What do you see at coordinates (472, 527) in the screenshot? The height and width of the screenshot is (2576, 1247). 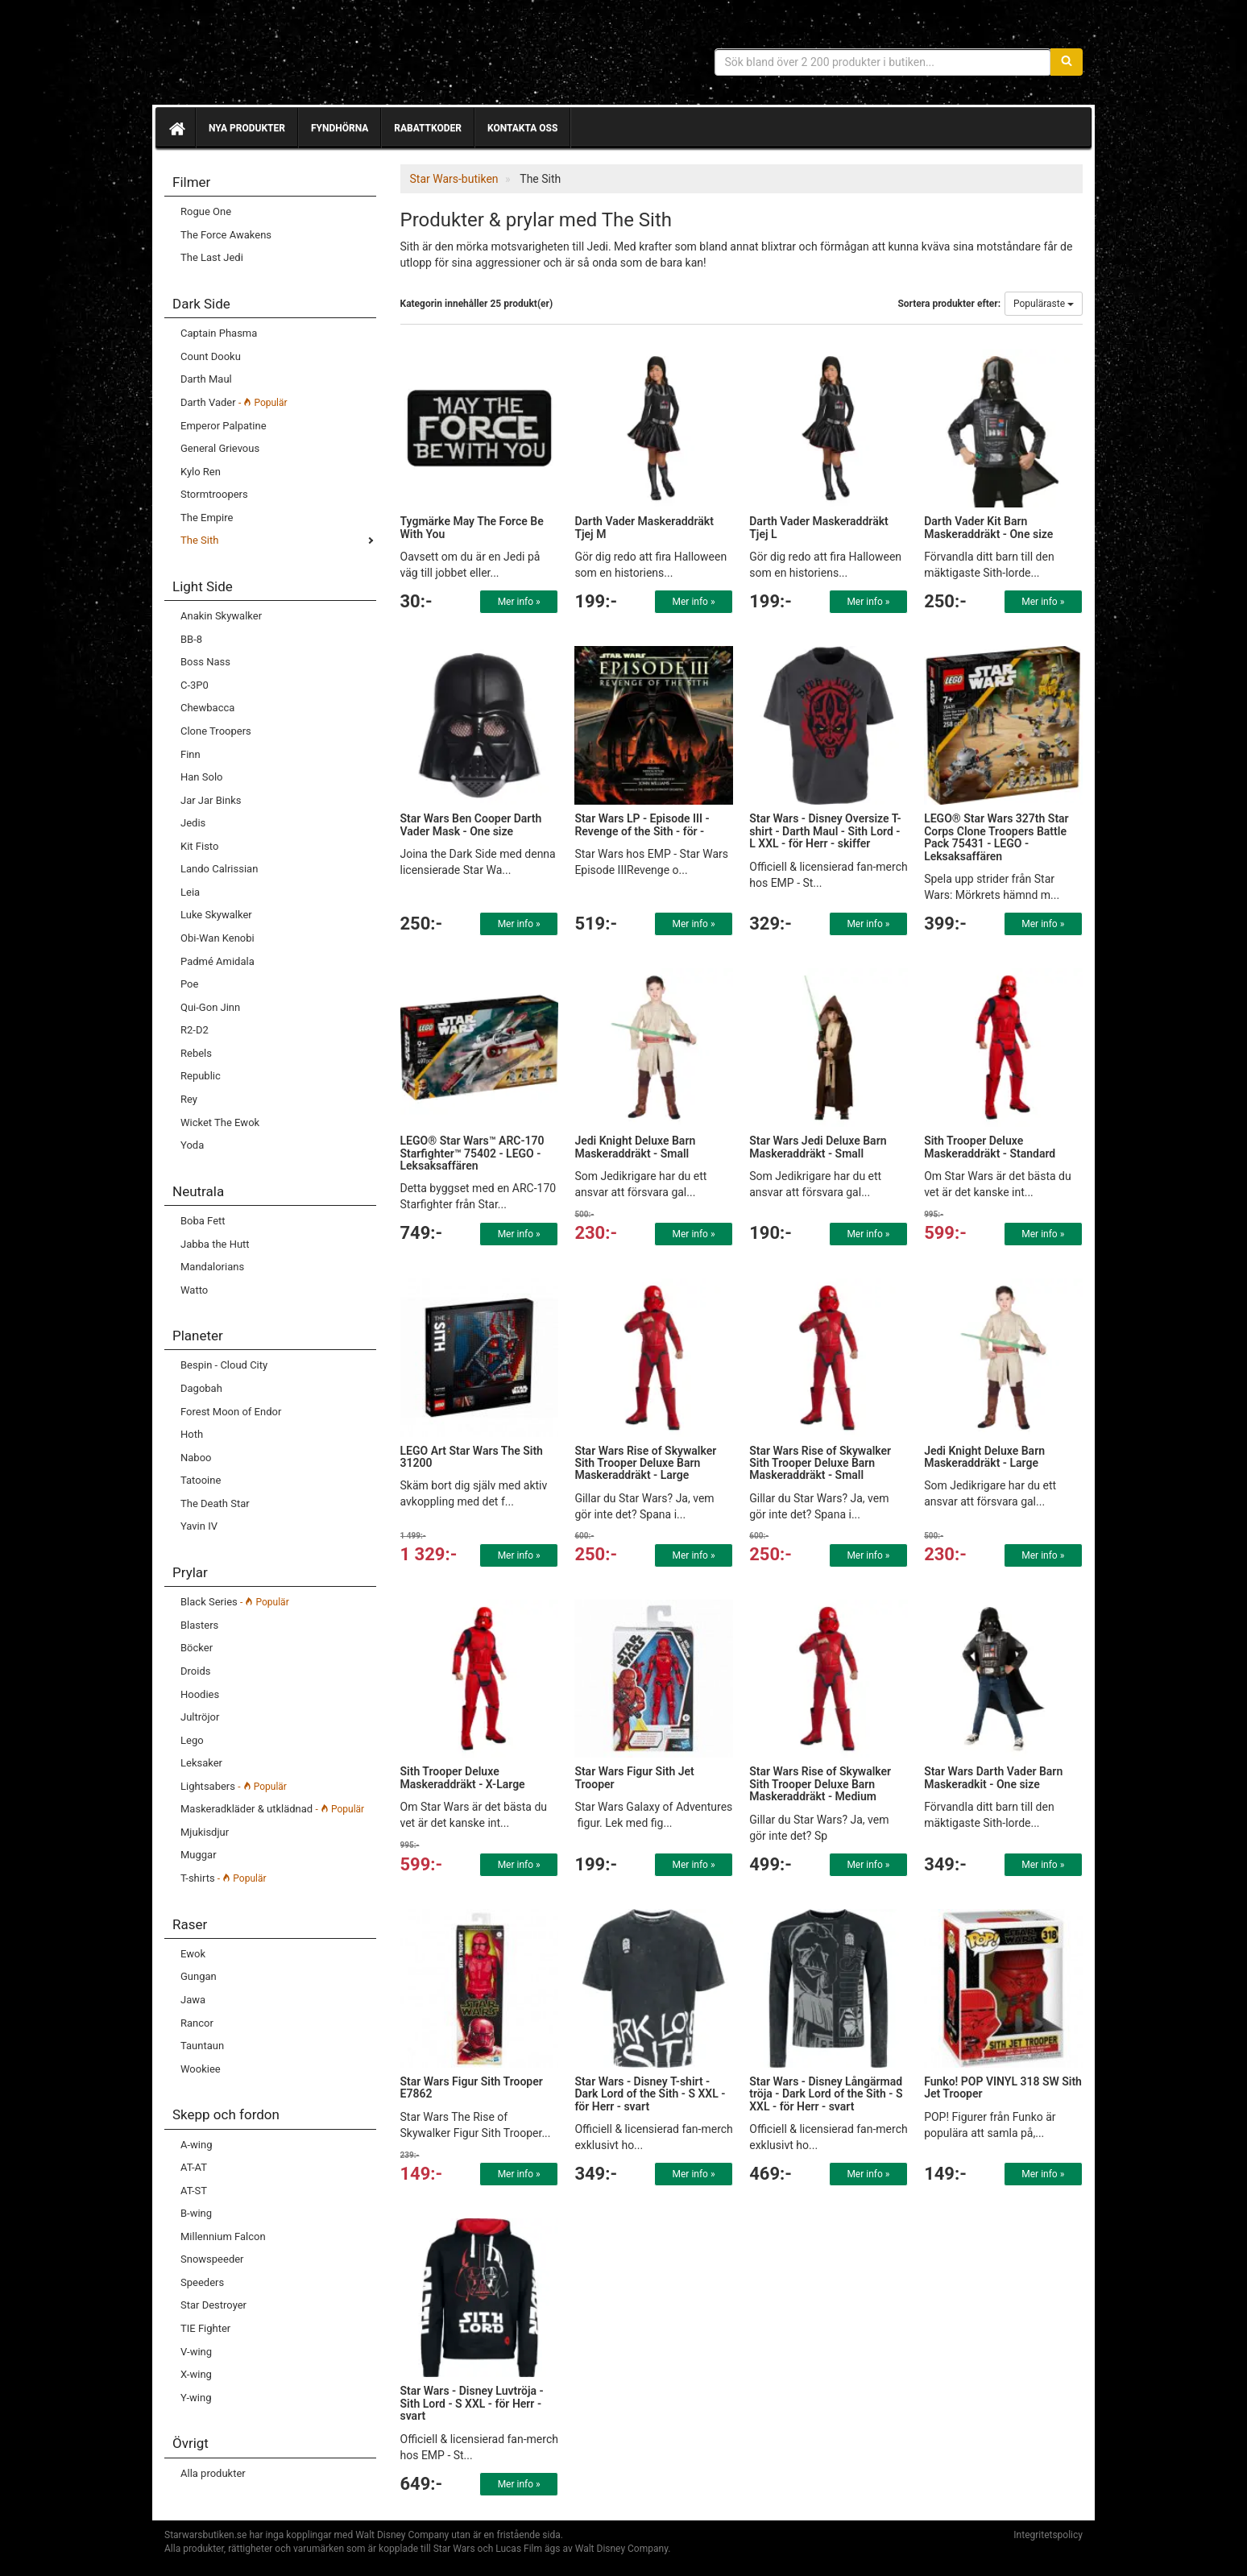 I see `Tygmärke May The Force Be With You` at bounding box center [472, 527].